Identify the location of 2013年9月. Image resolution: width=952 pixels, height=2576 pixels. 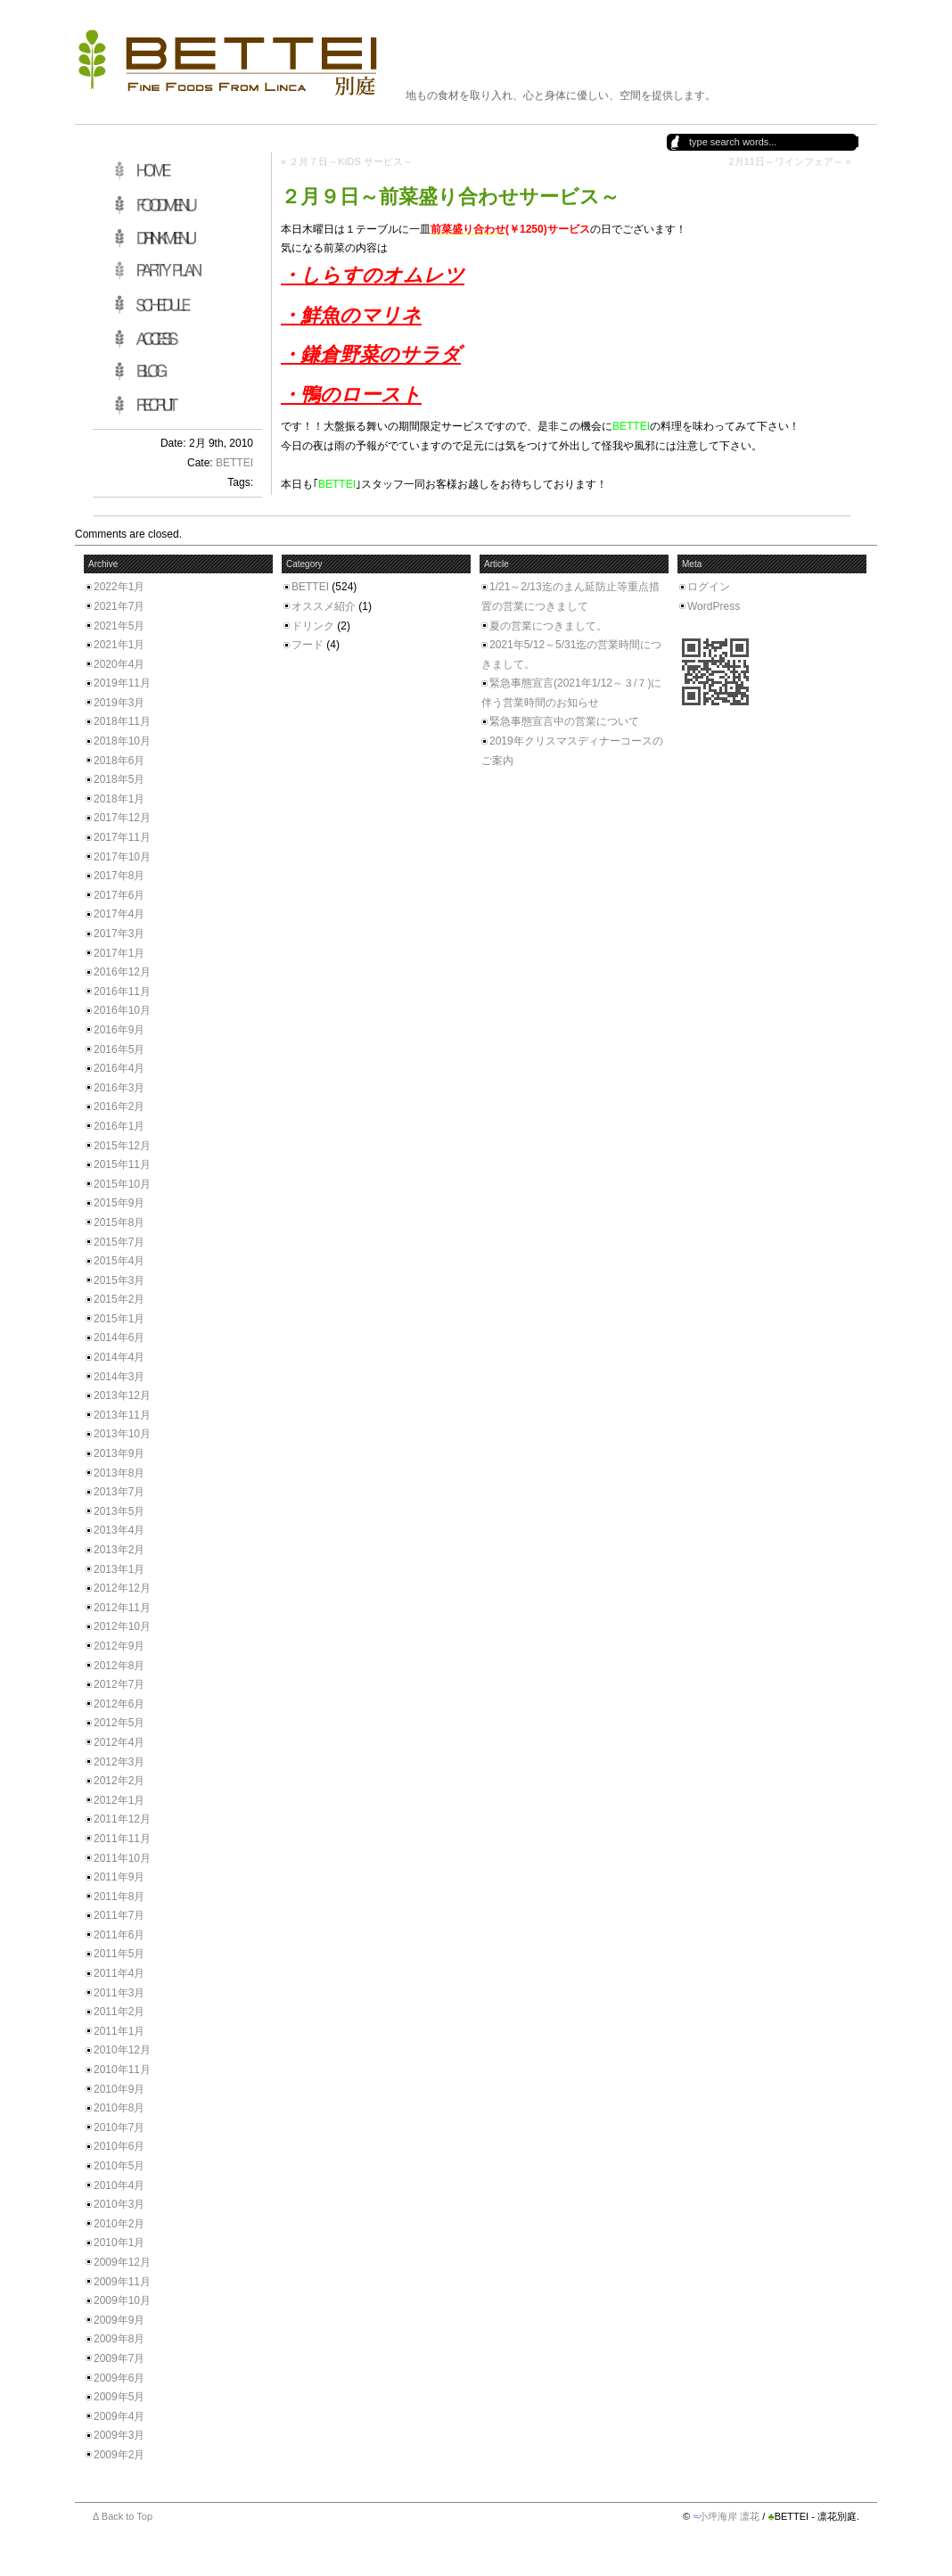
(119, 1453).